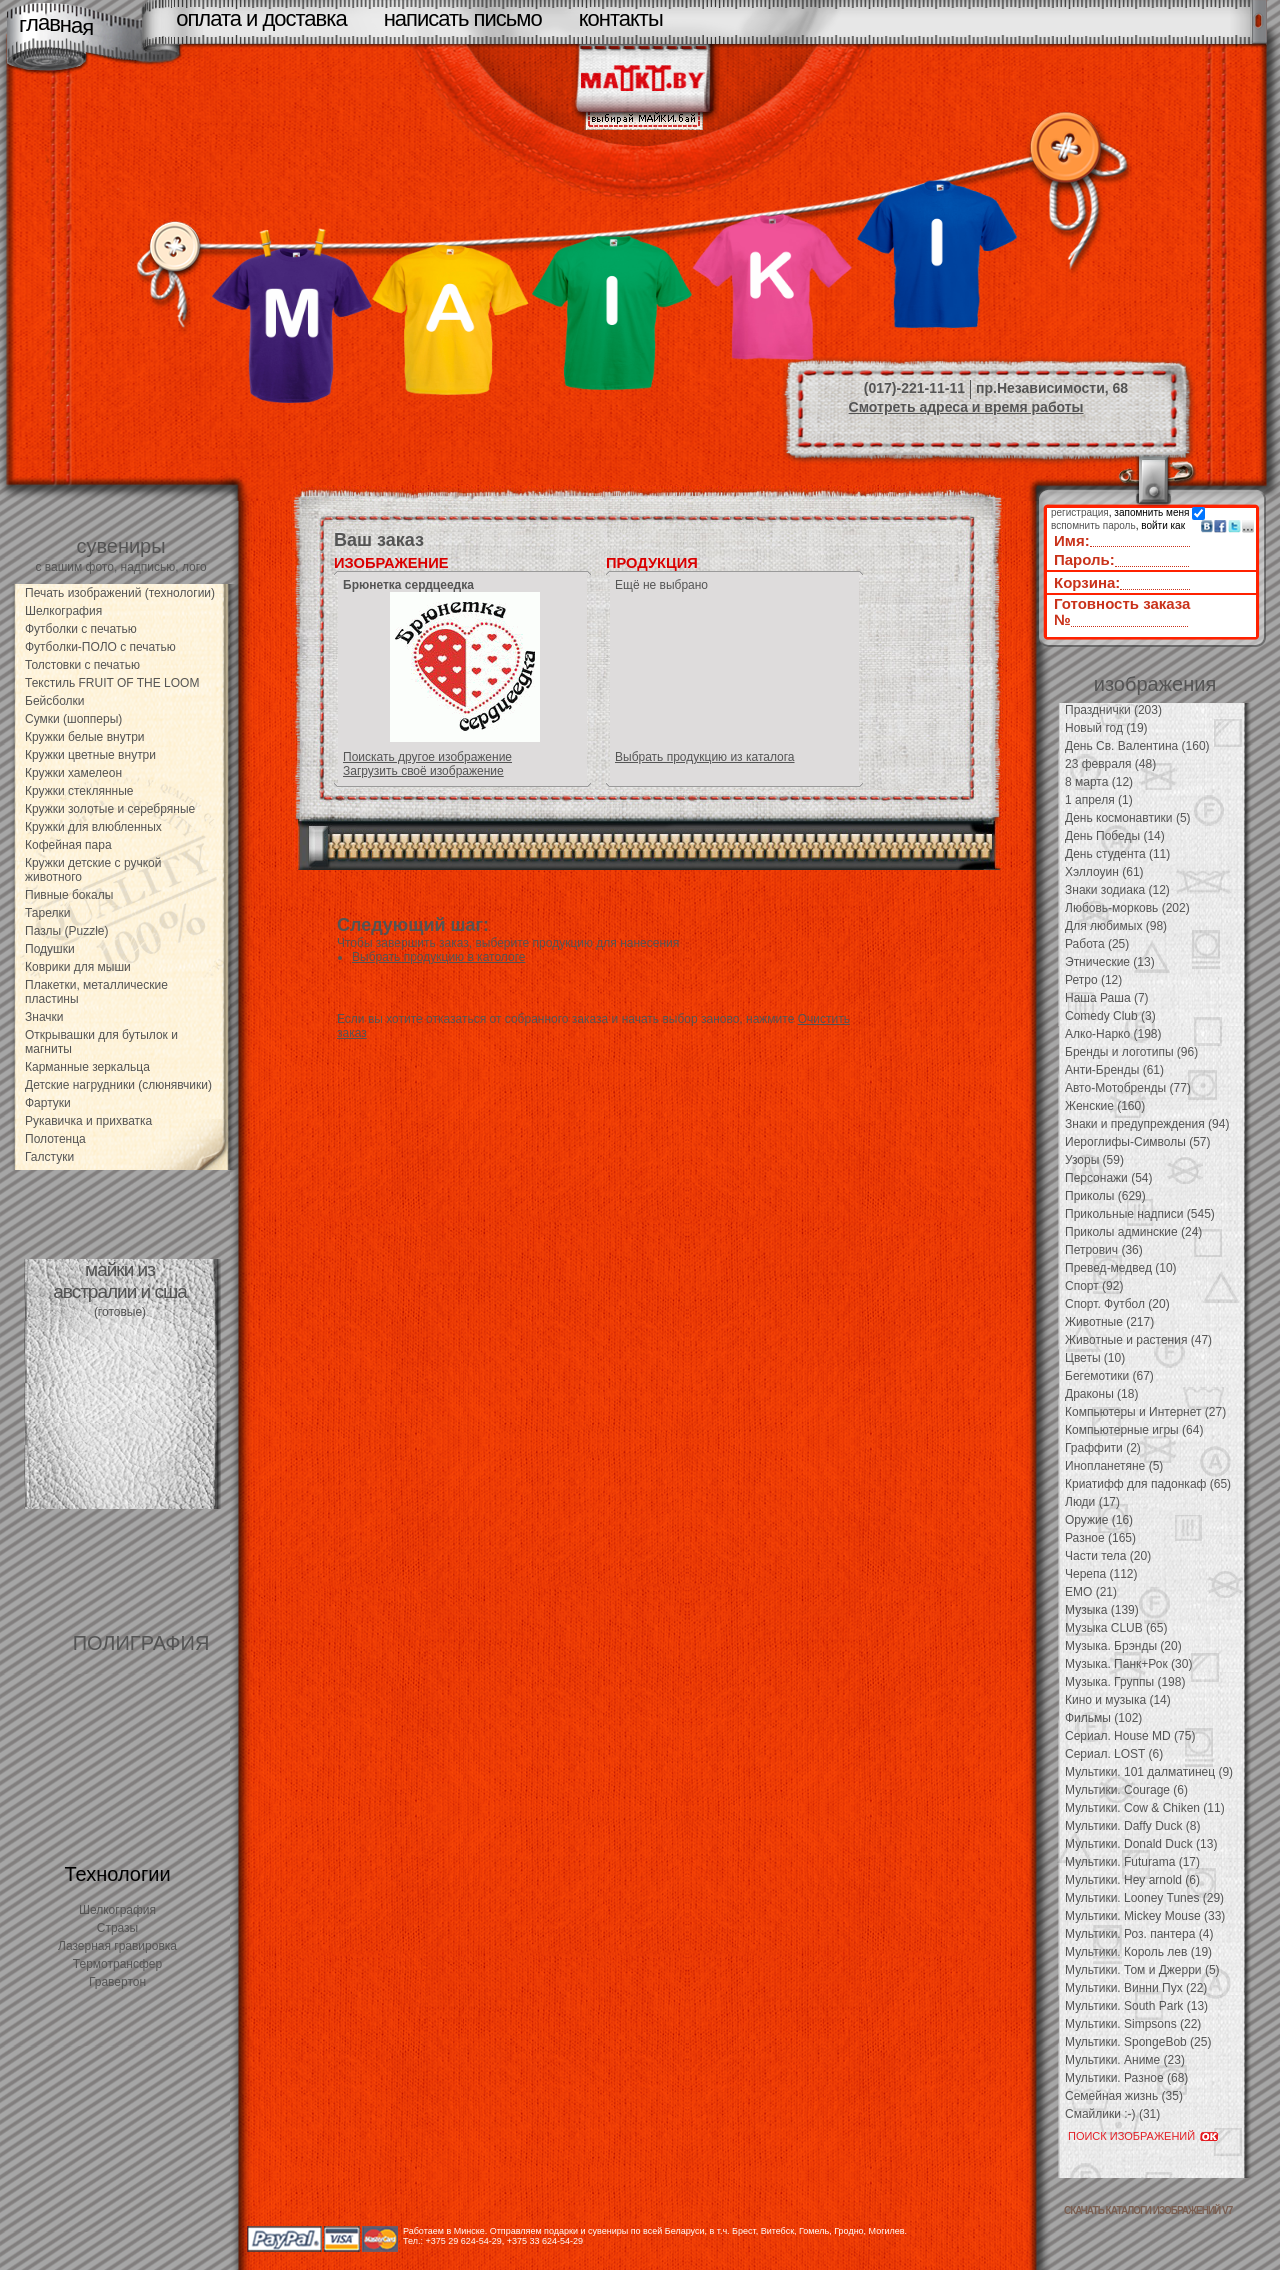 The height and width of the screenshot is (2270, 1280). Describe the element at coordinates (1130, 1736) in the screenshot. I see `Сериал. House MD (75)` at that location.